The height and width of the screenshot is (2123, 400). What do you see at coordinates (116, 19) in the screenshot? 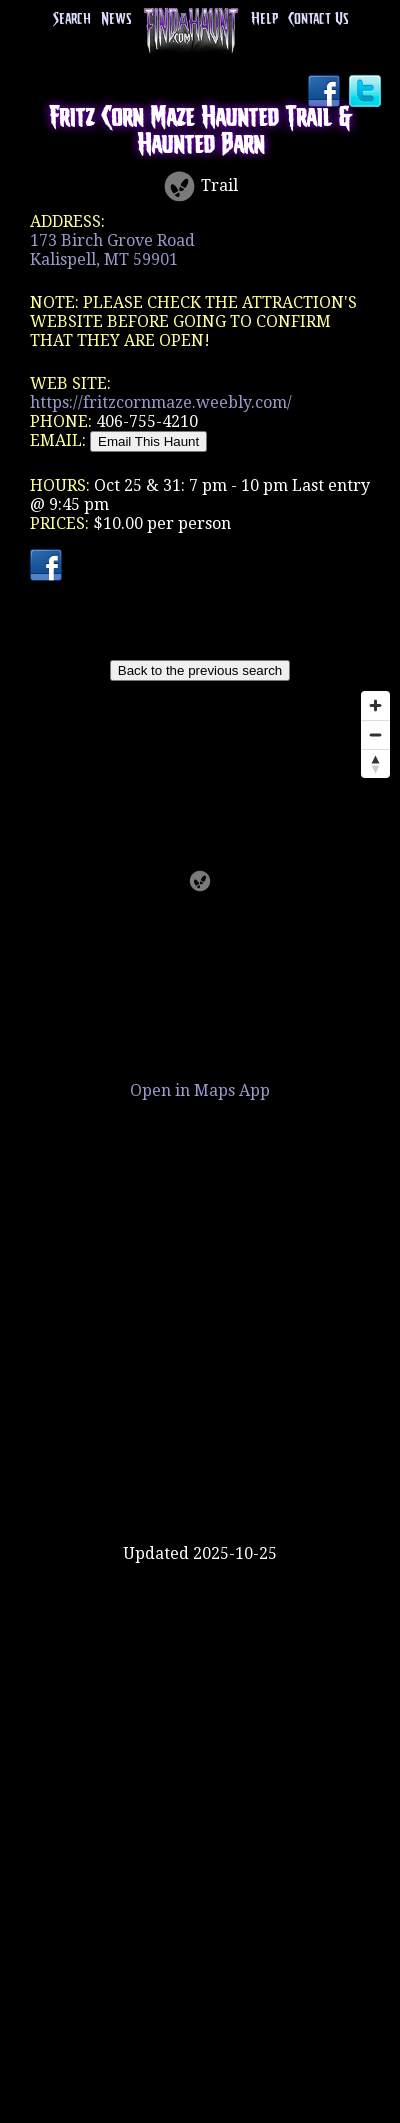
I see `News` at bounding box center [116, 19].